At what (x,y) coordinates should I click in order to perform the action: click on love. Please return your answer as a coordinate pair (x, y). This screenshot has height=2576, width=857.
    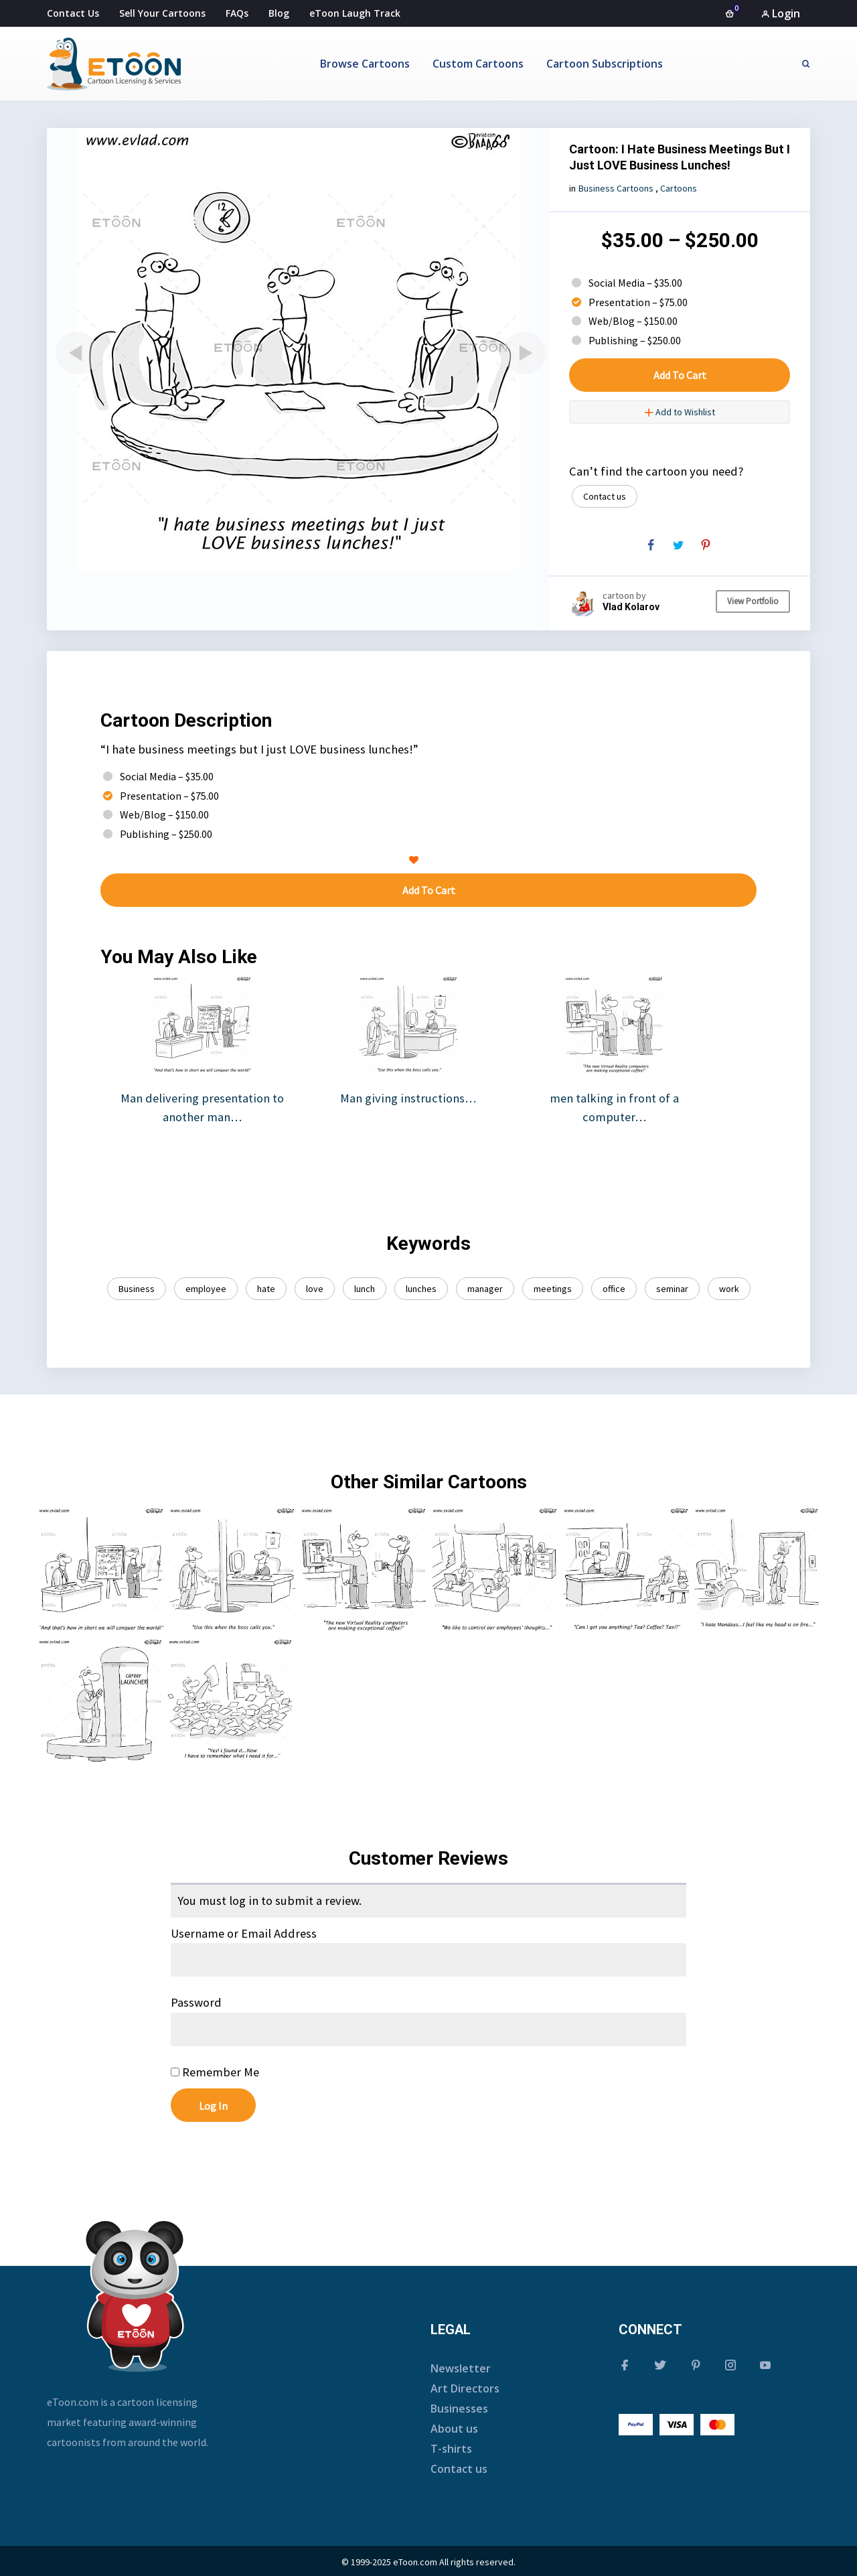
    Looking at the image, I should click on (314, 1289).